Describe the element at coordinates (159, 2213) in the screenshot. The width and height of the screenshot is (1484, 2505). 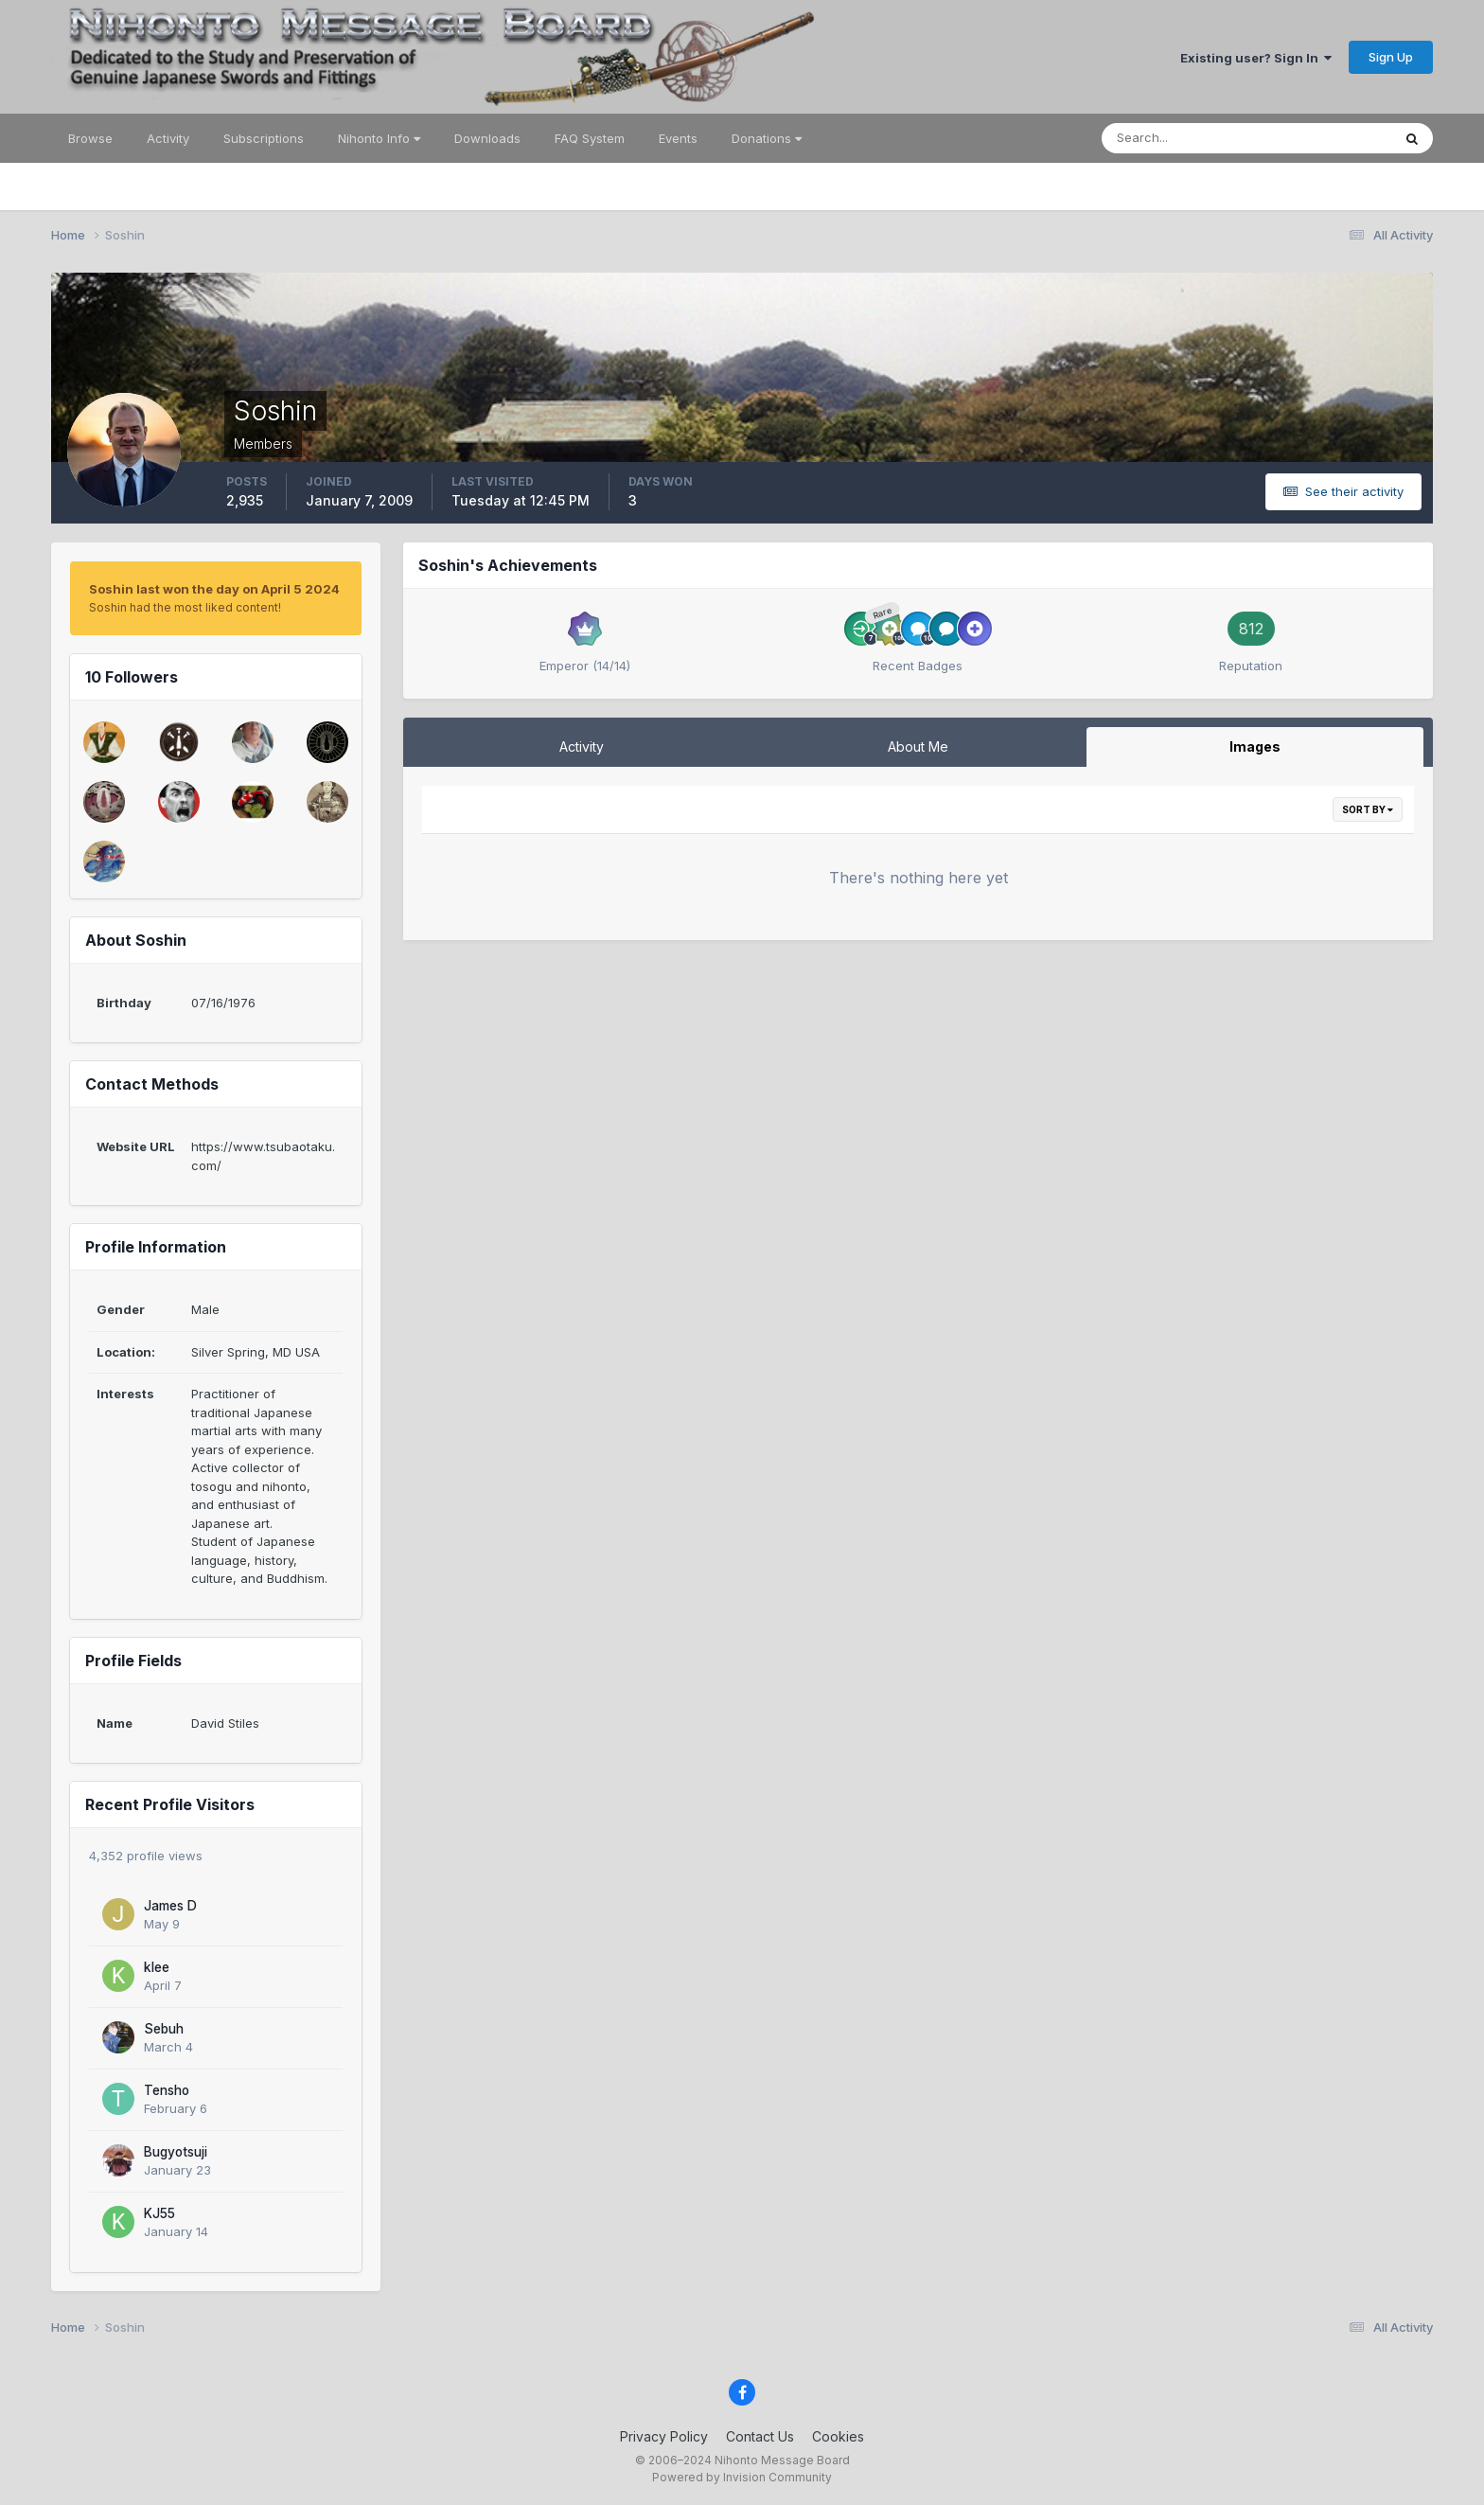
I see `KJ55` at that location.